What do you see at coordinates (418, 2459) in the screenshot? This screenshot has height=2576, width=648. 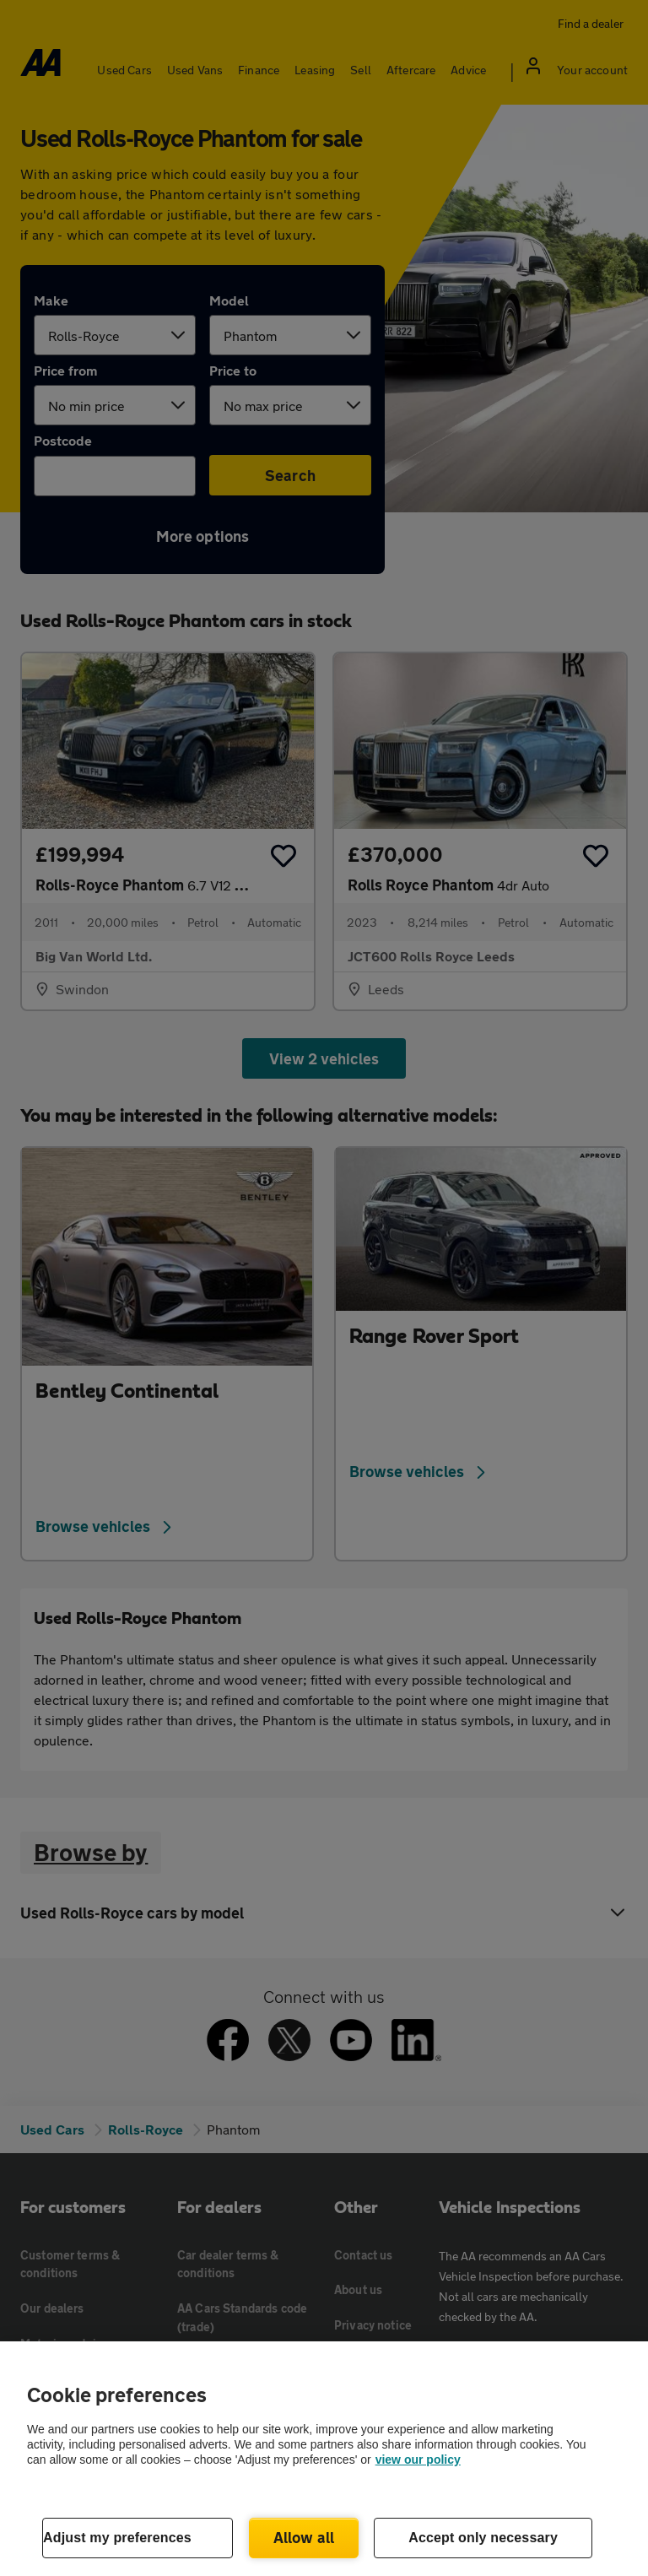 I see `view our policy [Legal Information, opens in a new tab]` at bounding box center [418, 2459].